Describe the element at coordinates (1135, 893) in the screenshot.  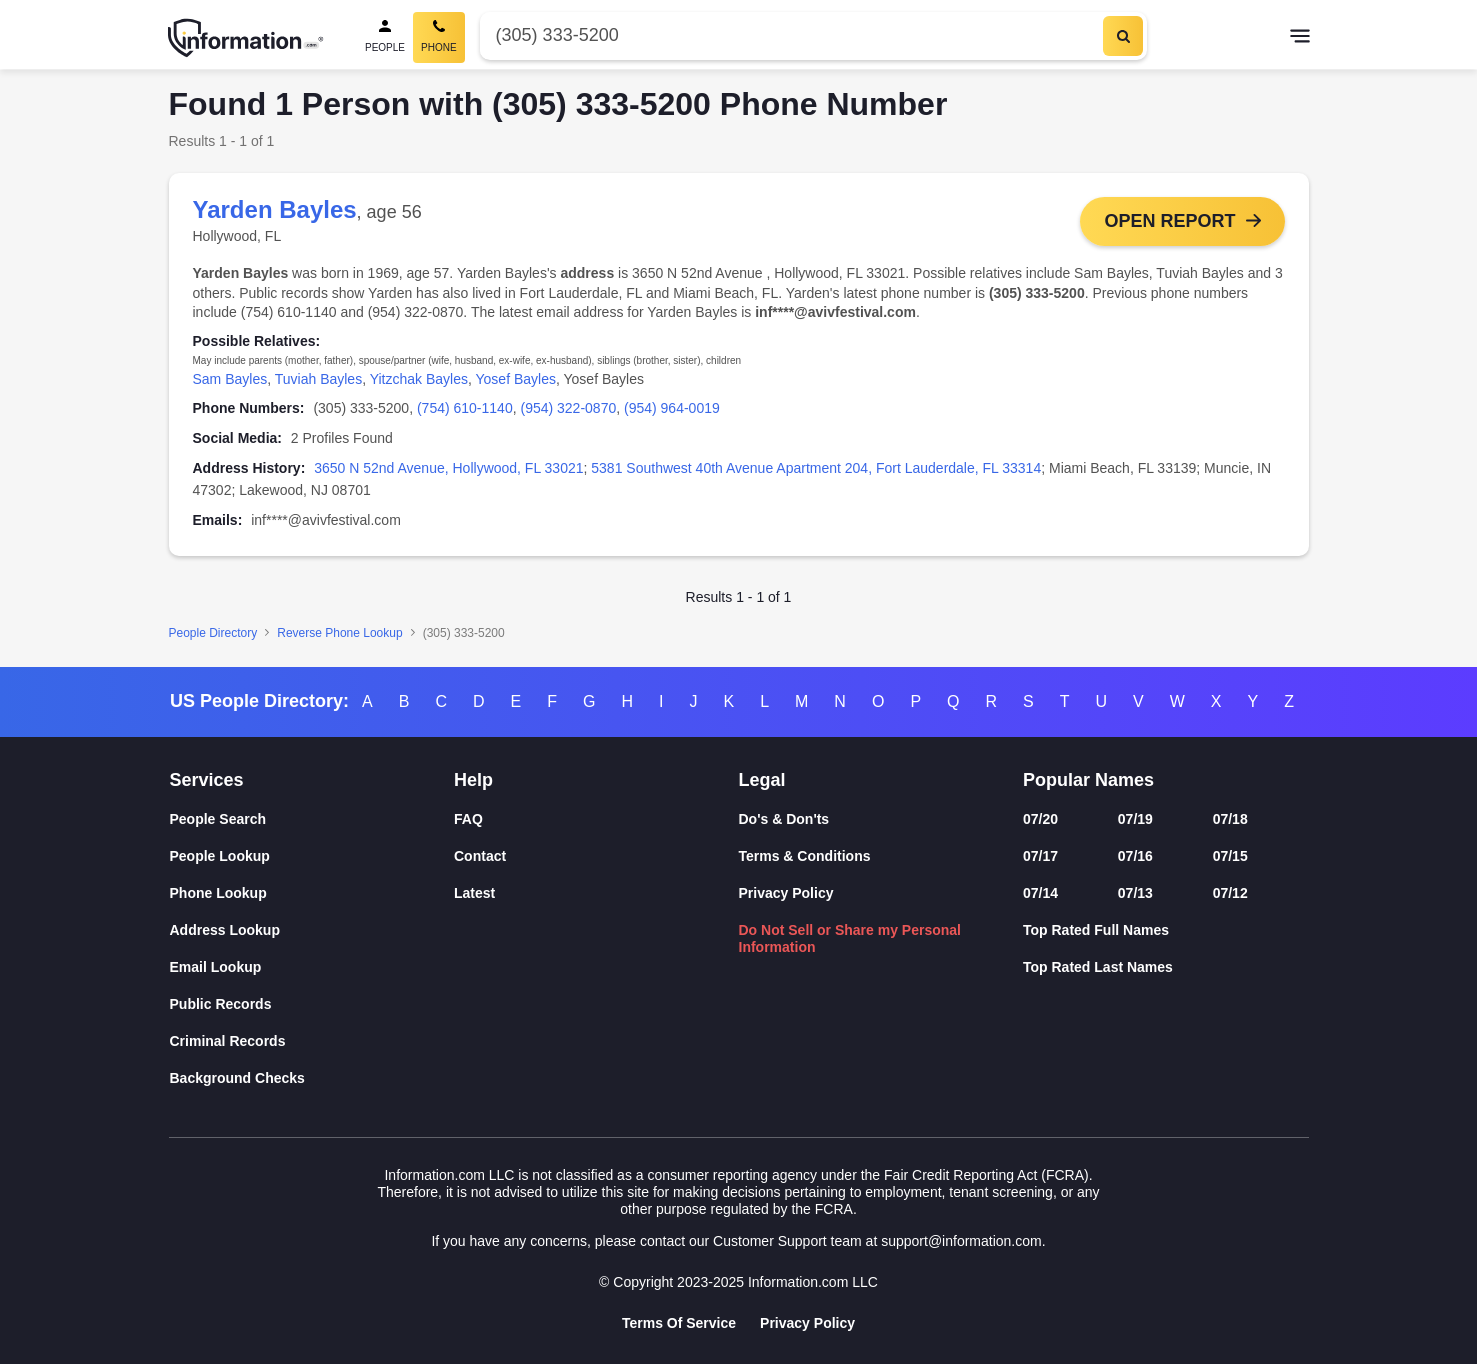
I see `07/13` at that location.